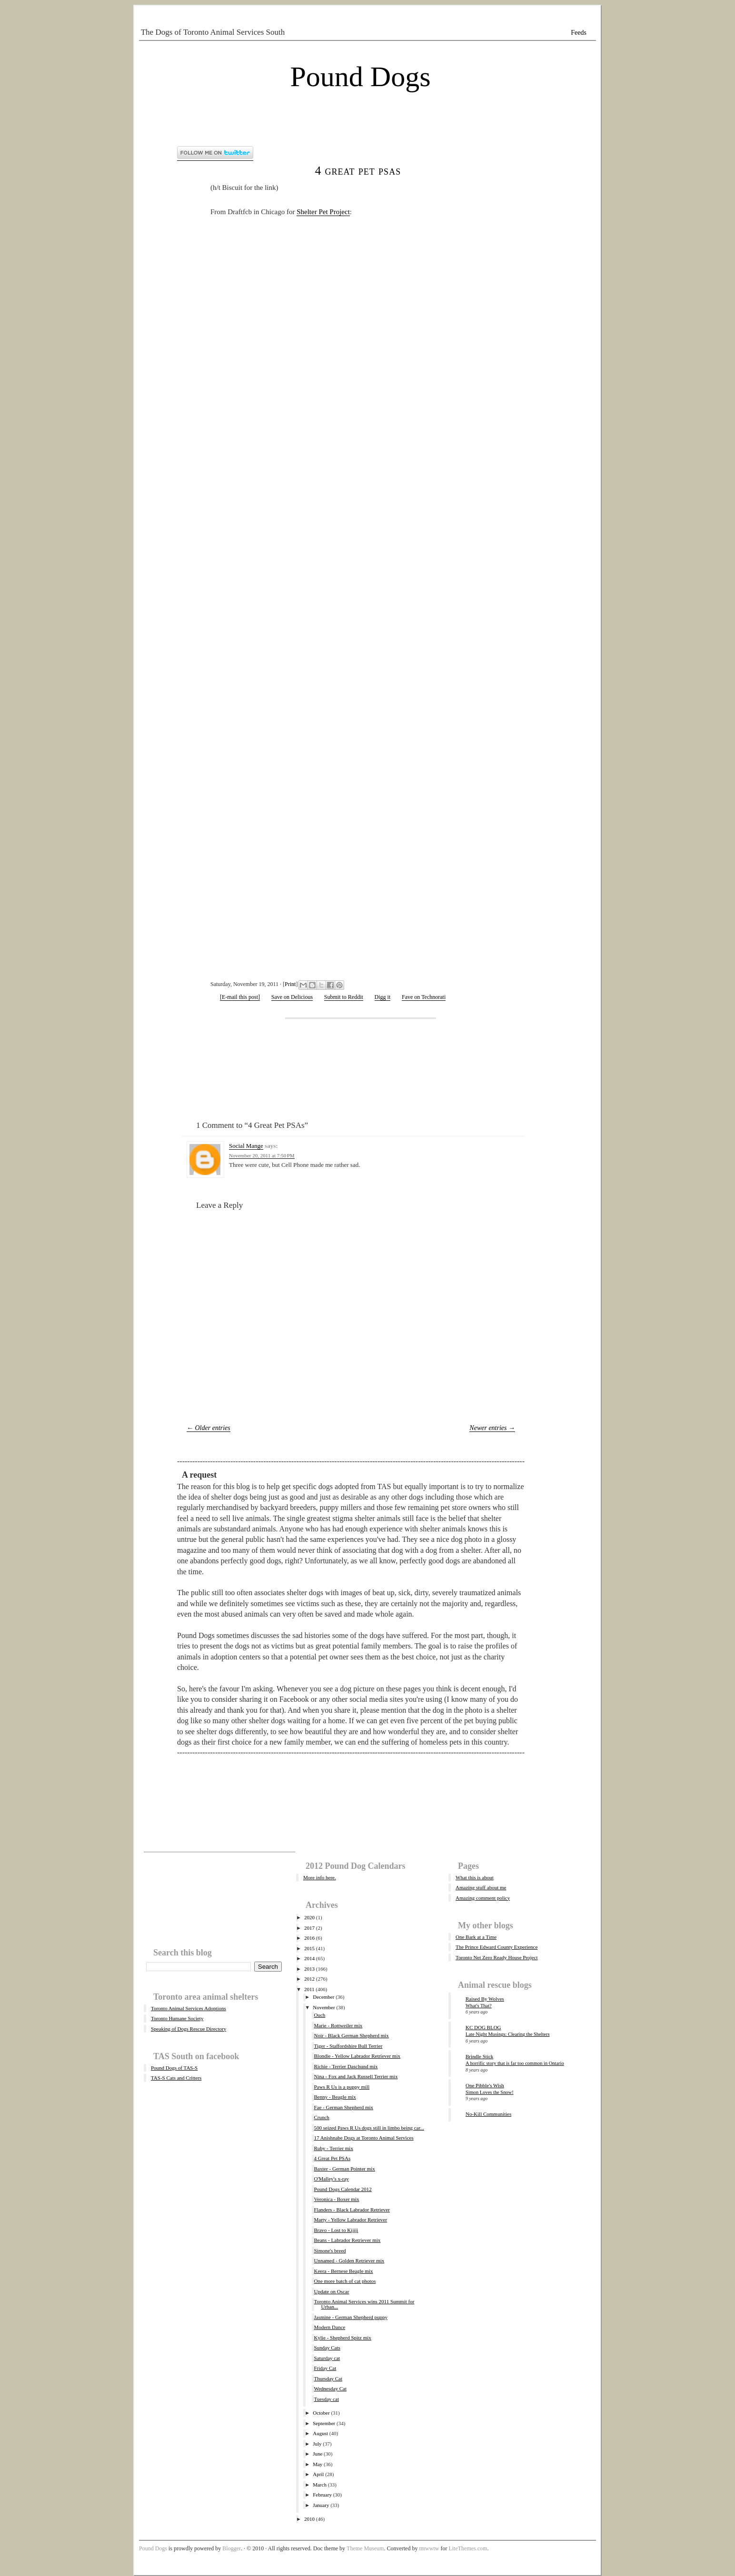 The image size is (735, 2576). I want to click on Thursday Cat, so click(328, 2378).